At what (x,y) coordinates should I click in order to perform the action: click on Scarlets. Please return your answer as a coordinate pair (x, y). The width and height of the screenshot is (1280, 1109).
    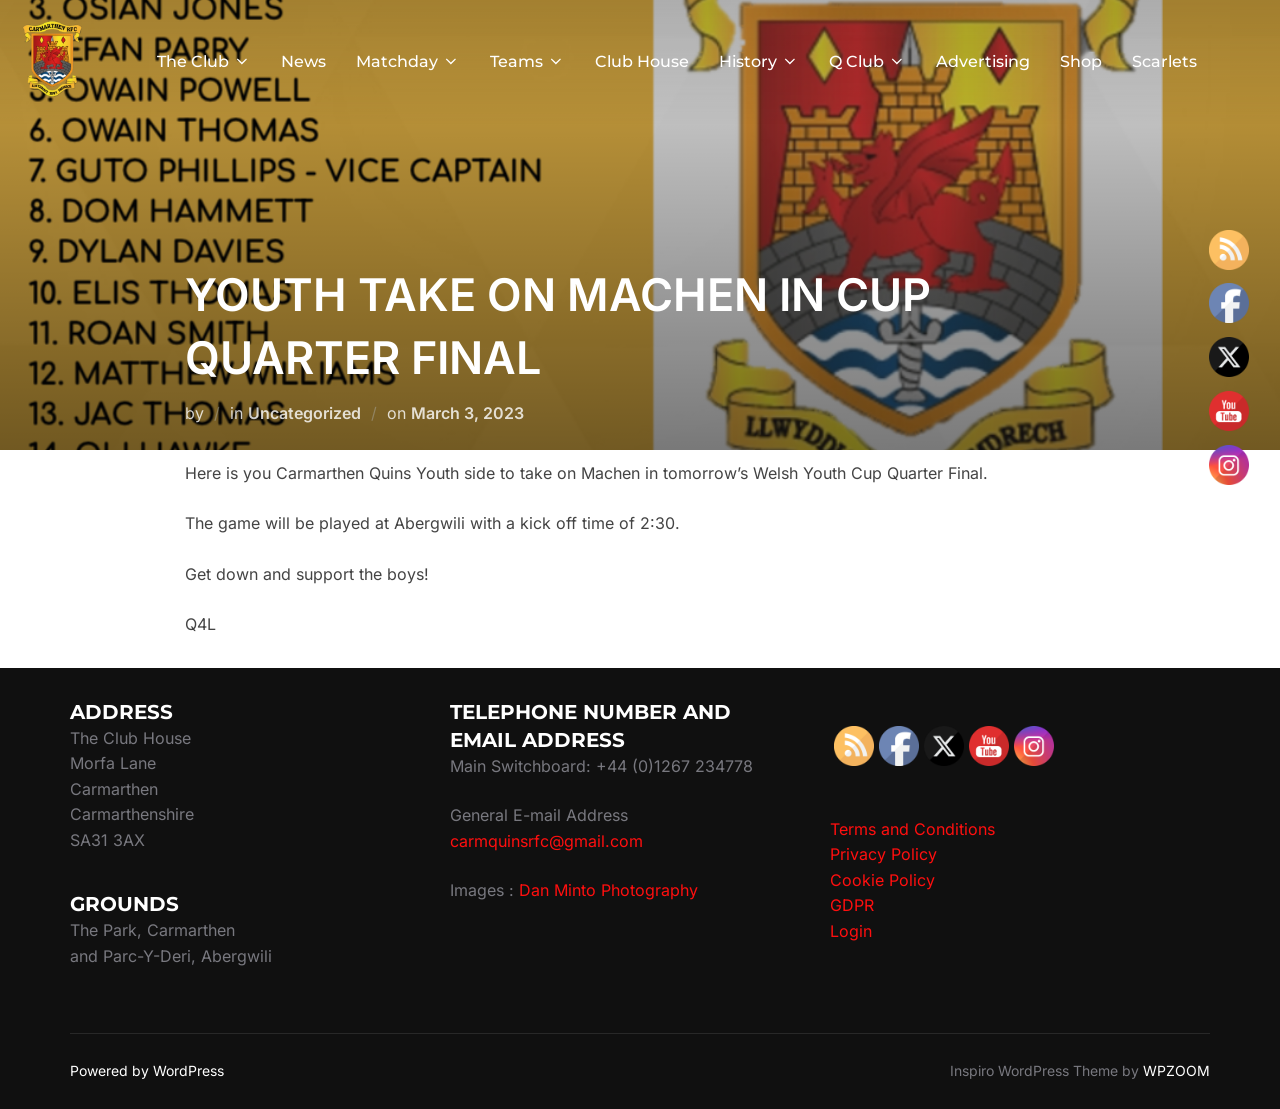
    Looking at the image, I should click on (1164, 61).